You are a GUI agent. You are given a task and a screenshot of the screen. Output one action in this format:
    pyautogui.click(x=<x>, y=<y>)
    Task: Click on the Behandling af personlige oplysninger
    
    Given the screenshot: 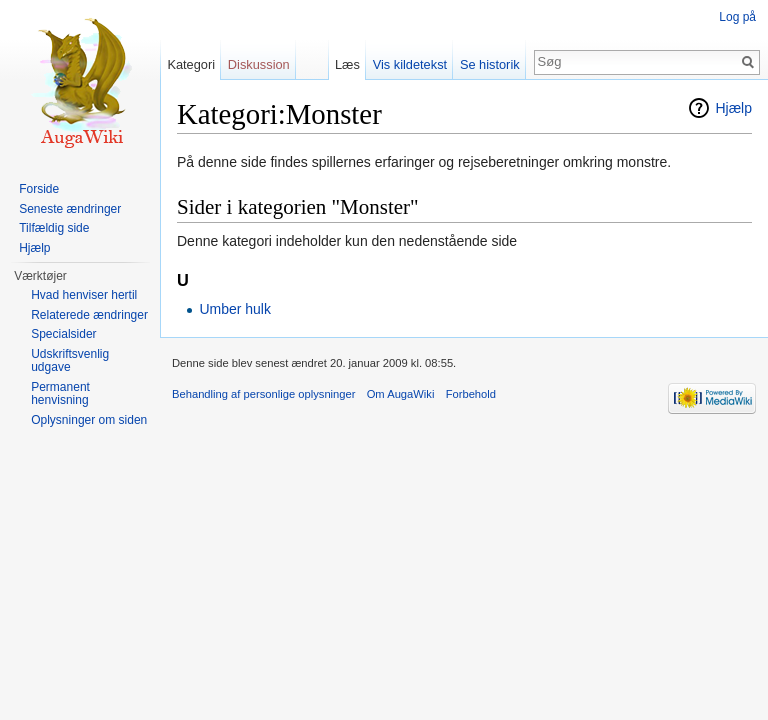 What is the action you would take?
    pyautogui.click(x=263, y=394)
    